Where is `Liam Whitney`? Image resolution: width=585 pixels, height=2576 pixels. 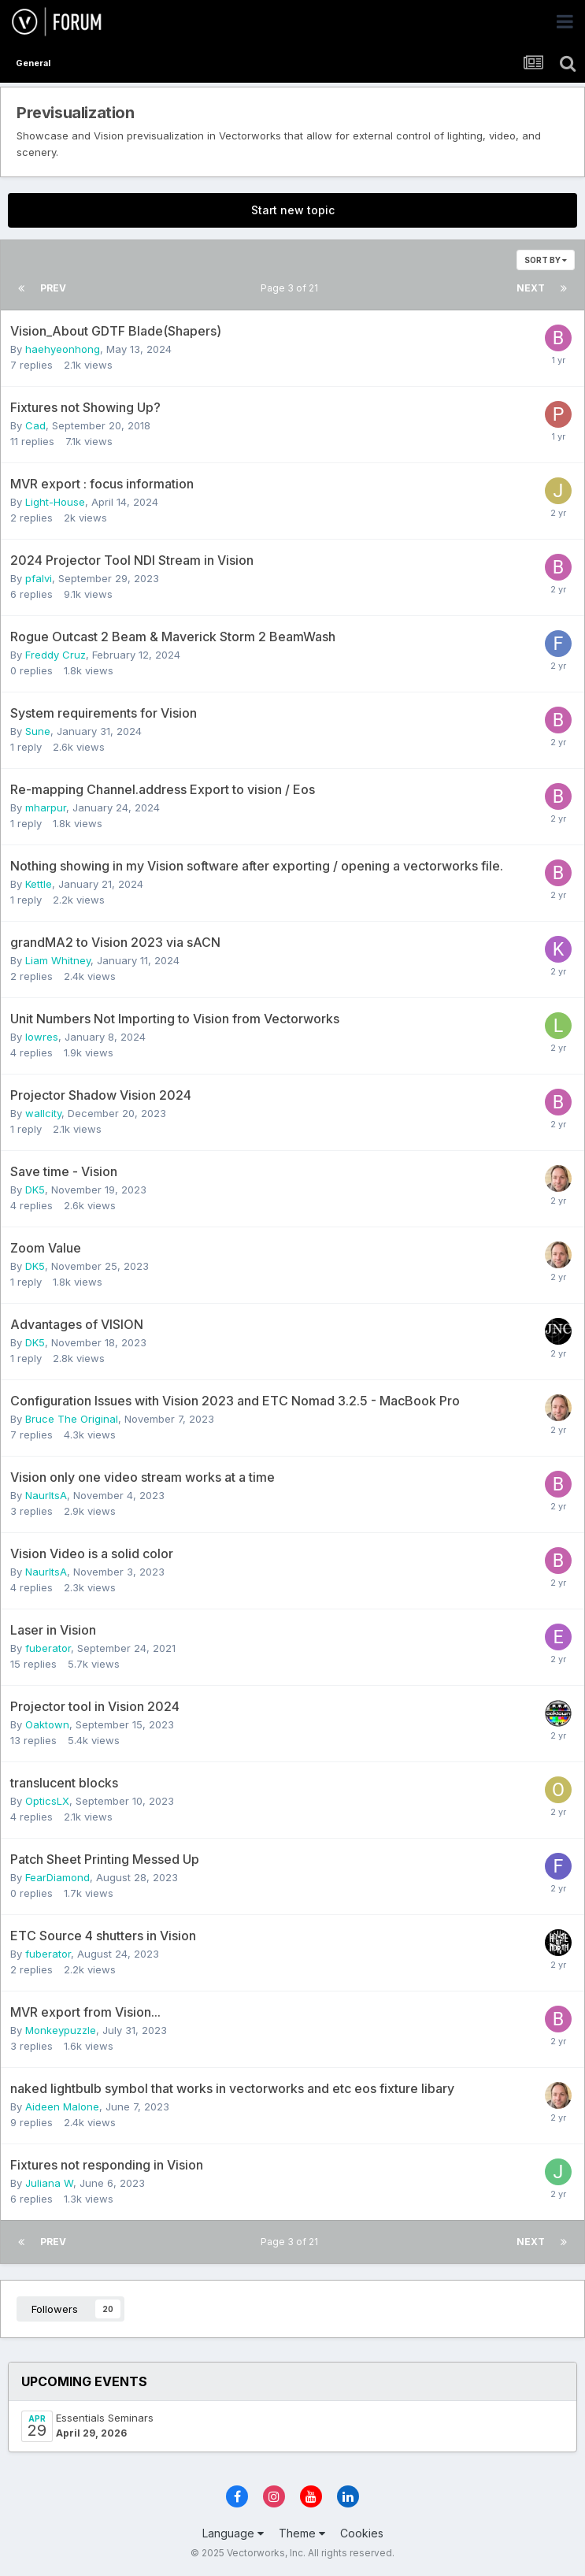
Liam Whitney is located at coordinates (58, 960).